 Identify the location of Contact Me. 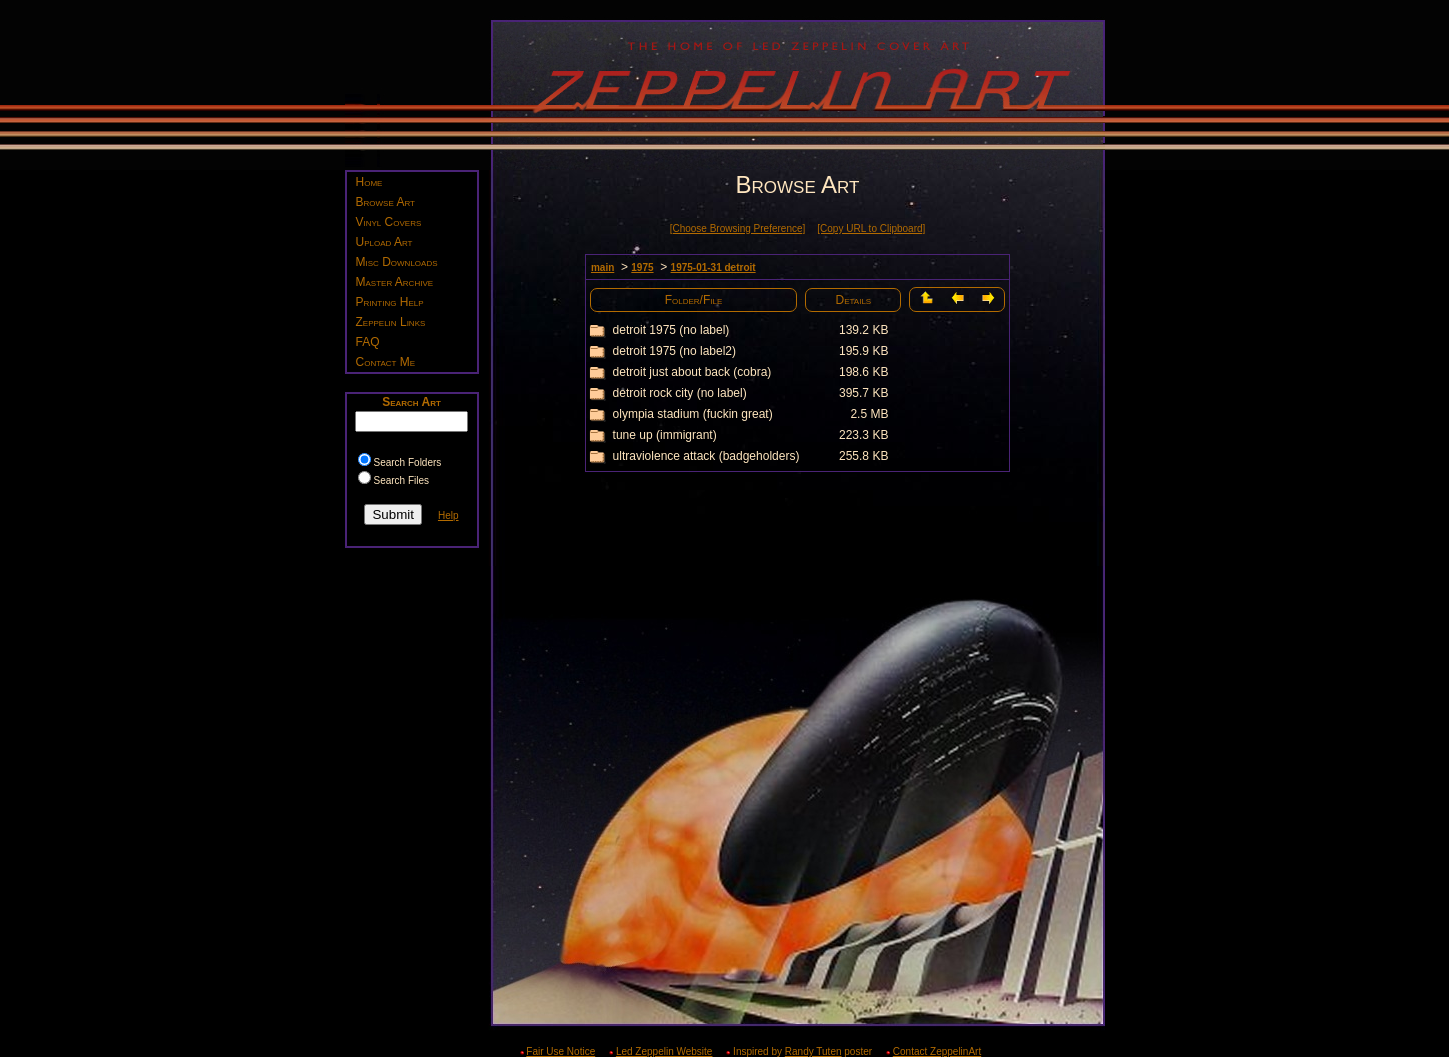
(386, 362).